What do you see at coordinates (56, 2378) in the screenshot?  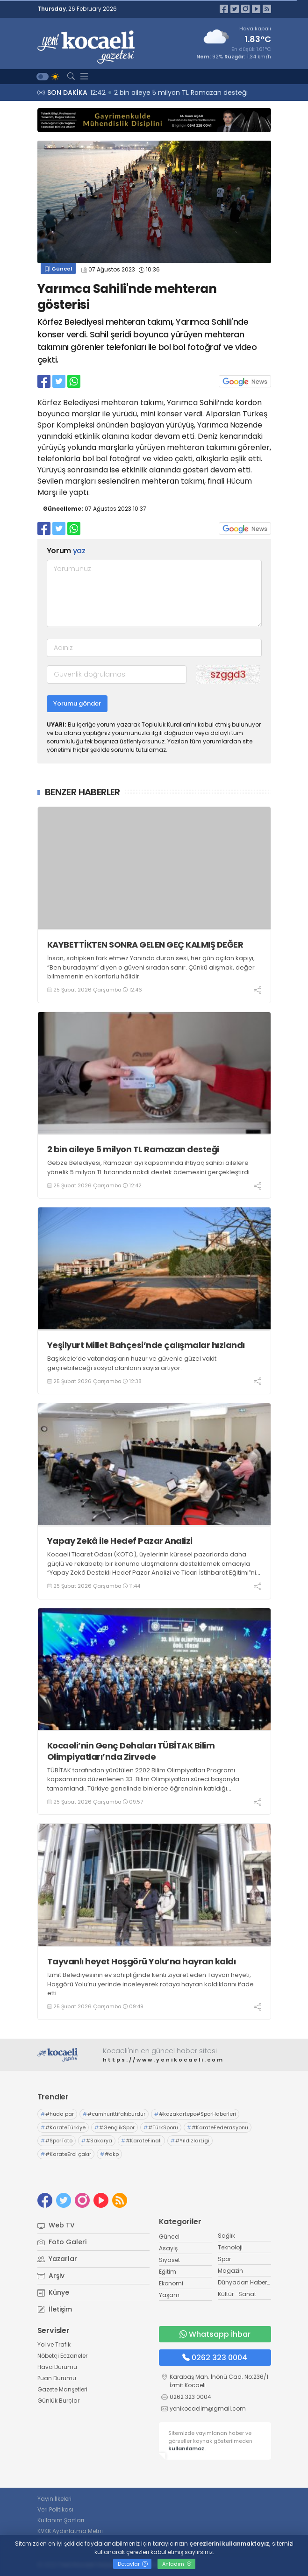 I see `Puan Durumu` at bounding box center [56, 2378].